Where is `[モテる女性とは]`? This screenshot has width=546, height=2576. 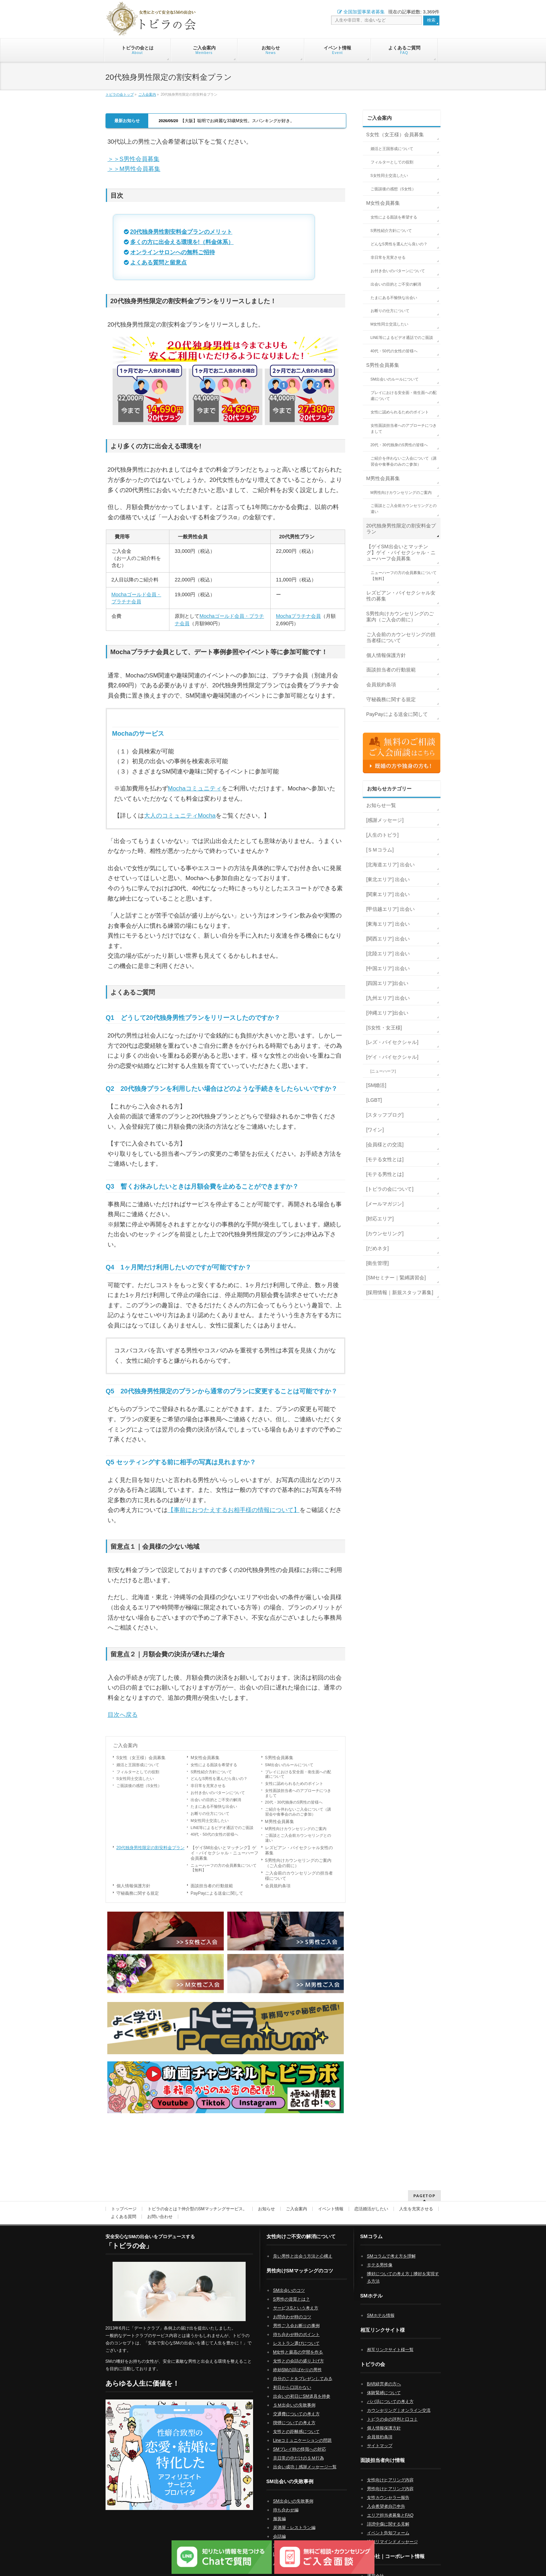
[モテる女性とは] is located at coordinates (385, 1159).